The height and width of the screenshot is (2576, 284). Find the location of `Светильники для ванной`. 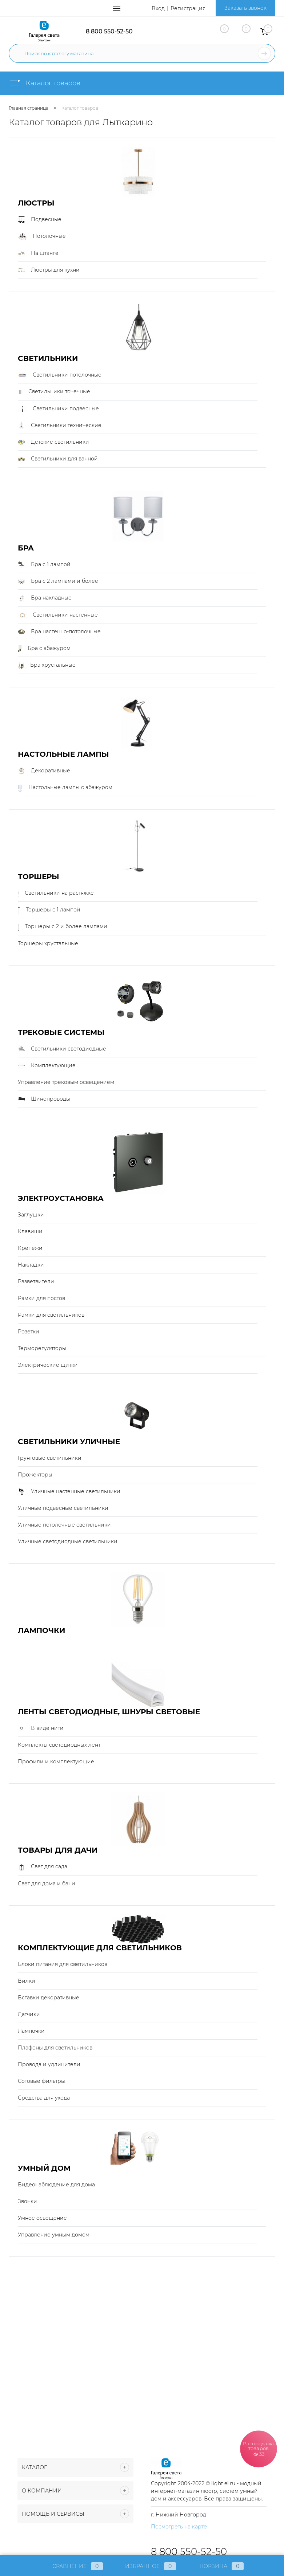

Светильники для ванной is located at coordinates (58, 459).